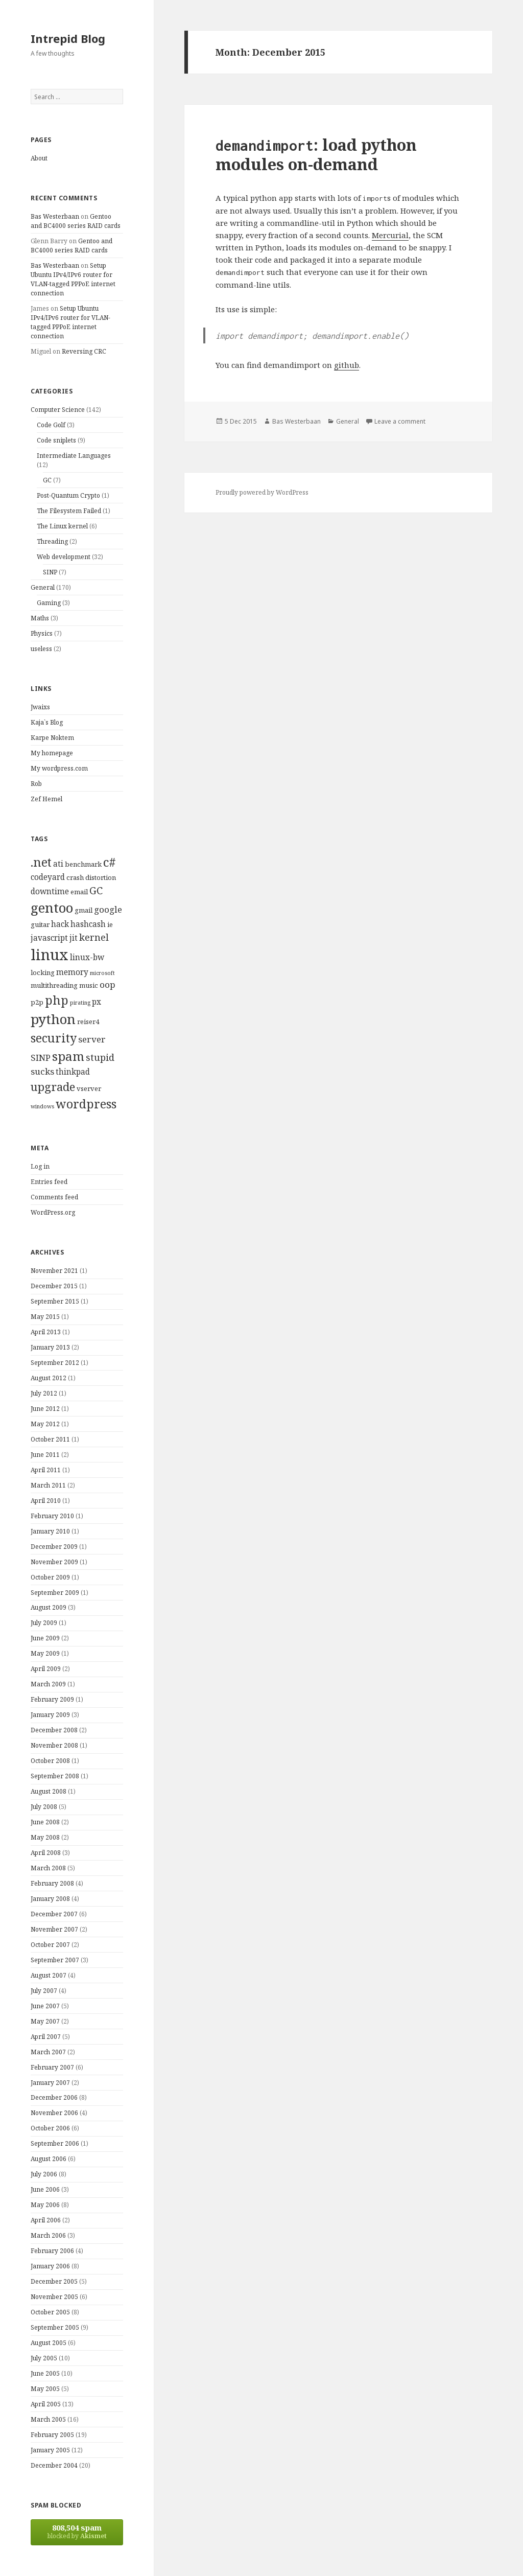  Describe the element at coordinates (46, 2036) in the screenshot. I see `April 2007` at that location.